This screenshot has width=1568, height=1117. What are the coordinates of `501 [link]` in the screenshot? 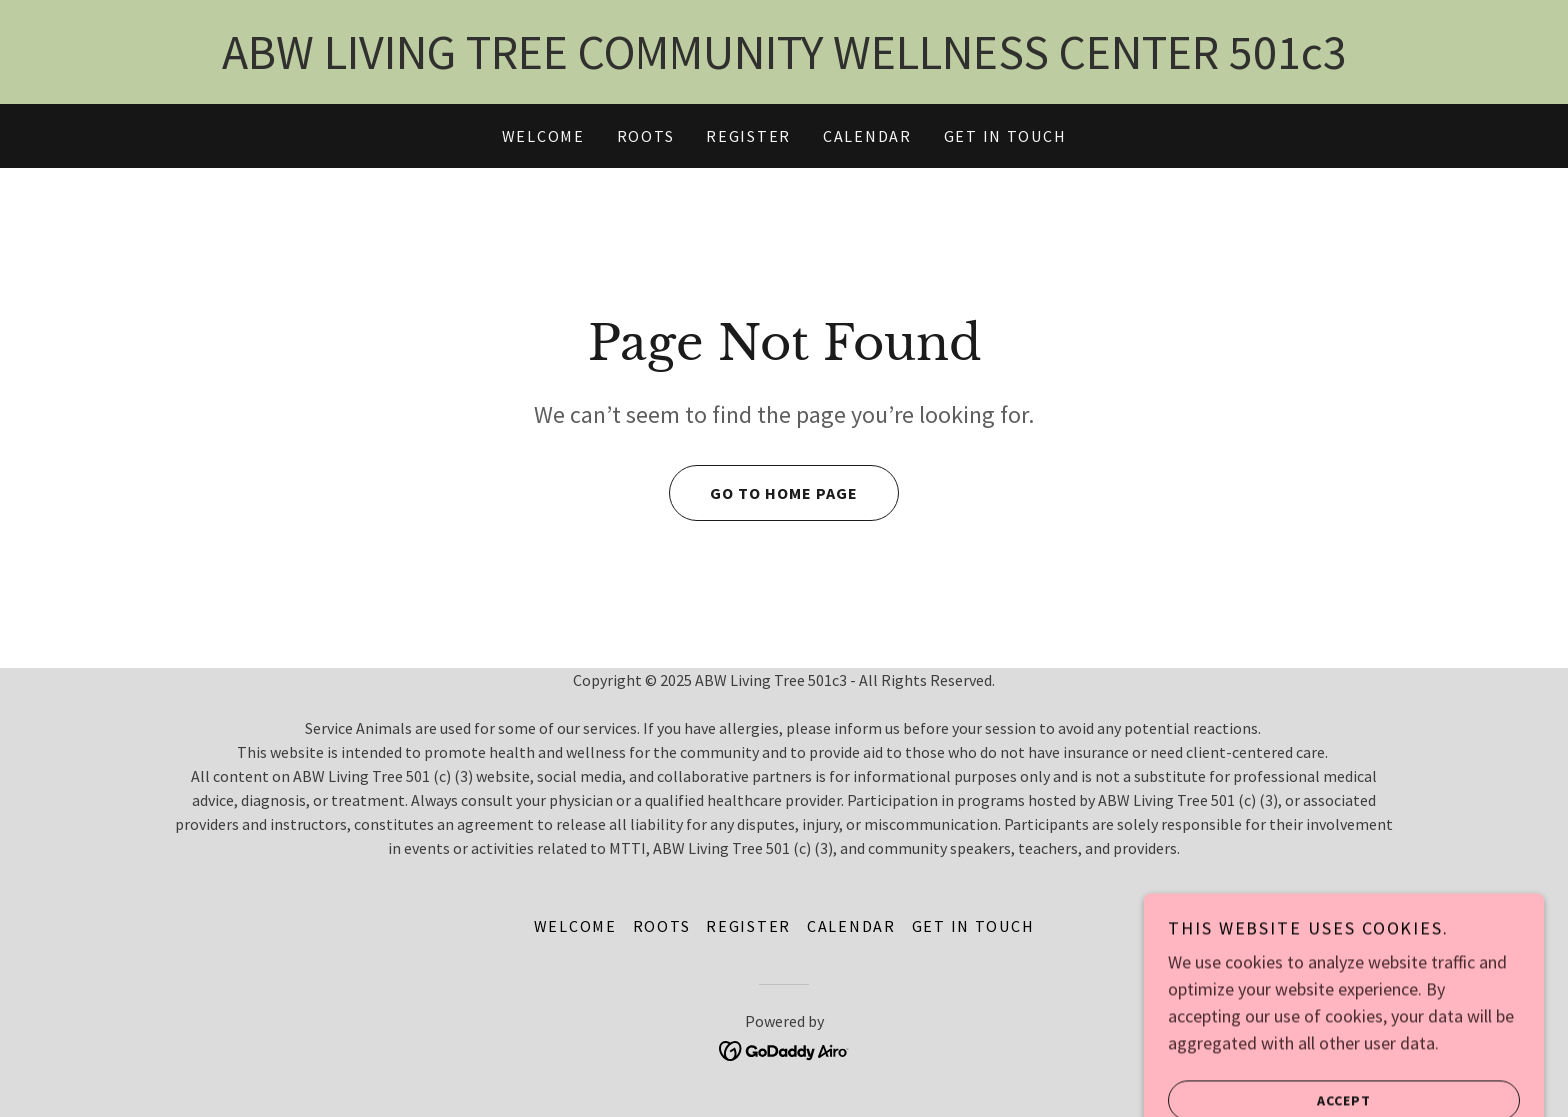 It's located at (1265, 52).